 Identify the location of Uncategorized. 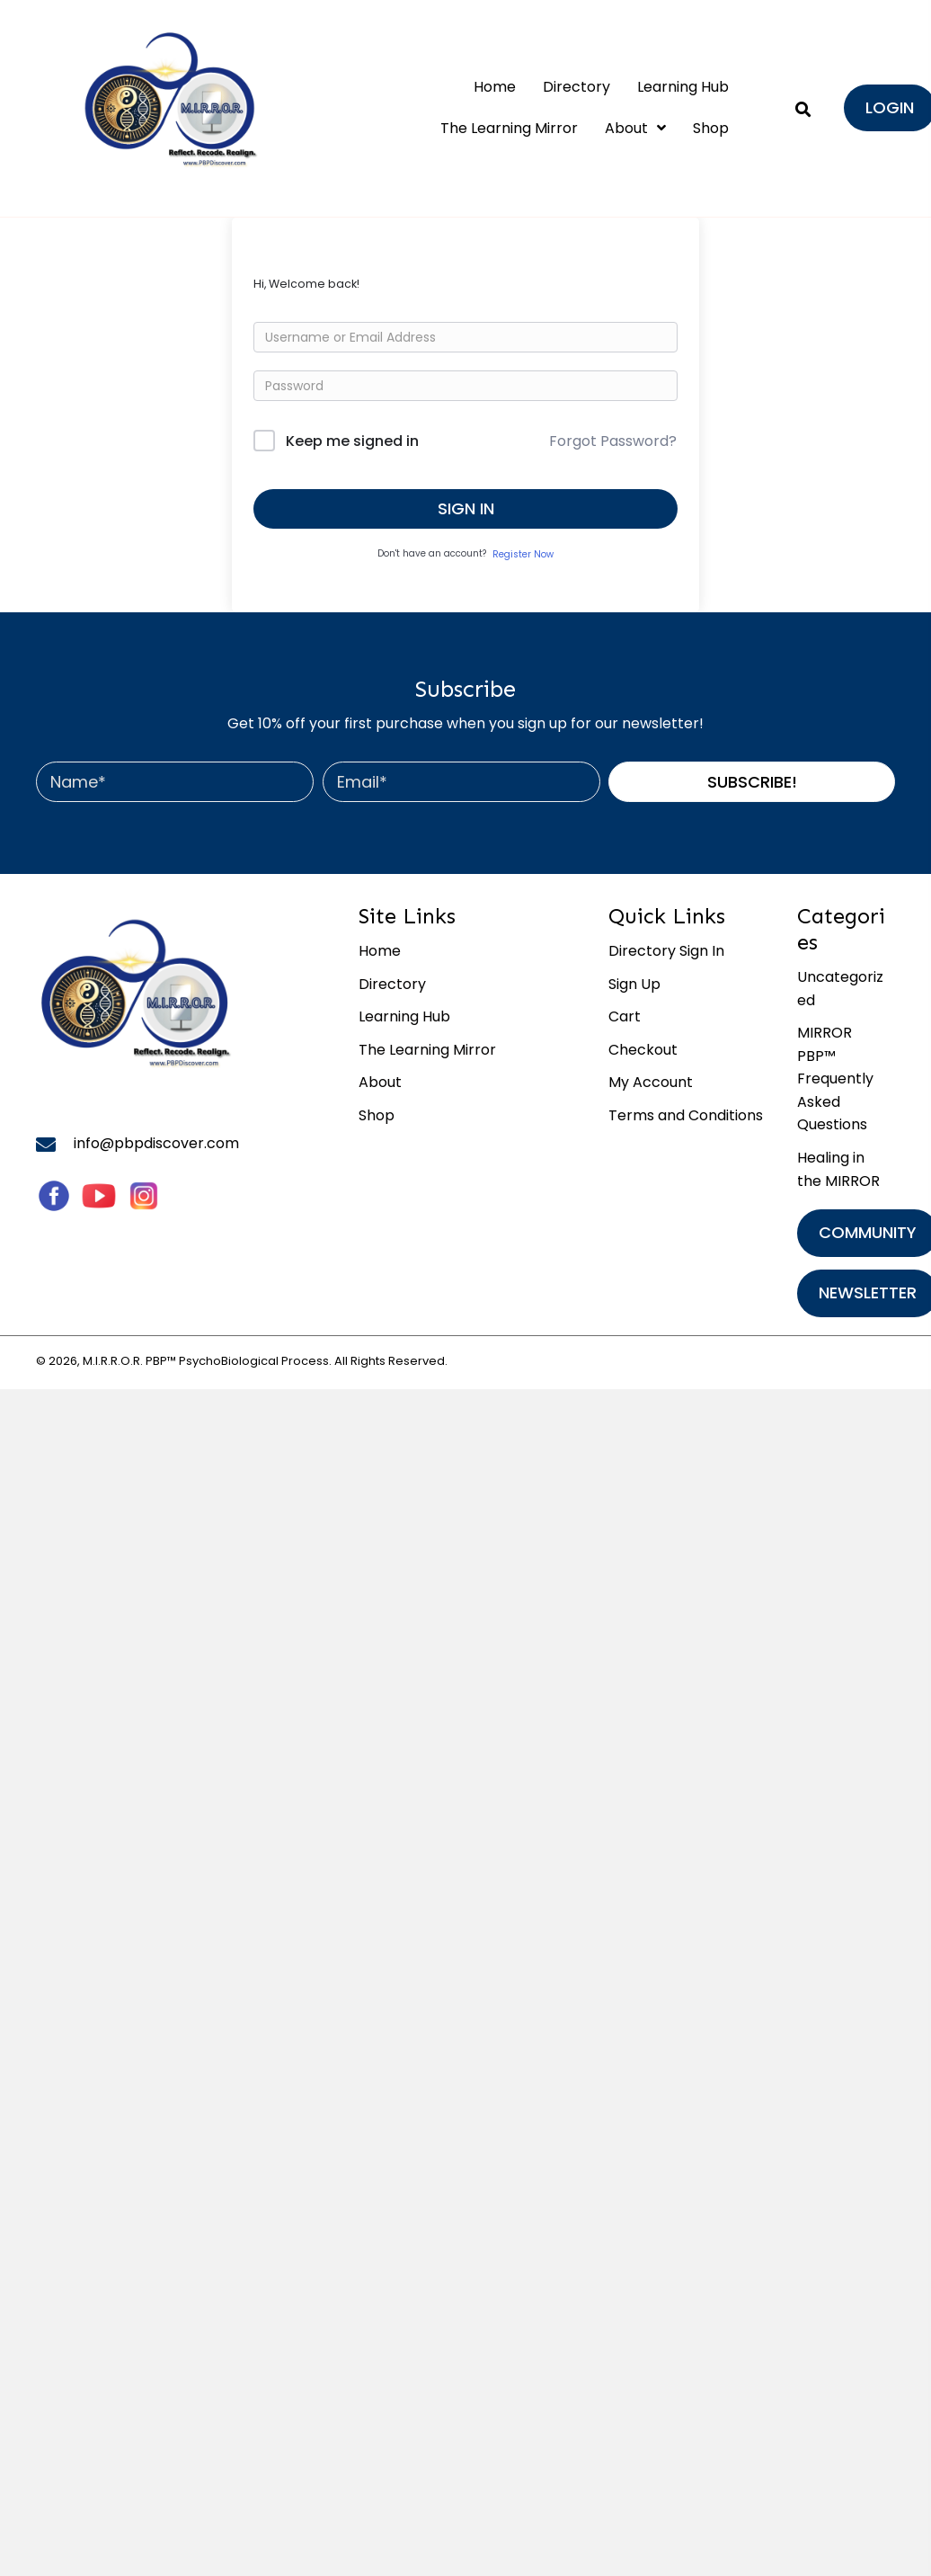
(840, 989).